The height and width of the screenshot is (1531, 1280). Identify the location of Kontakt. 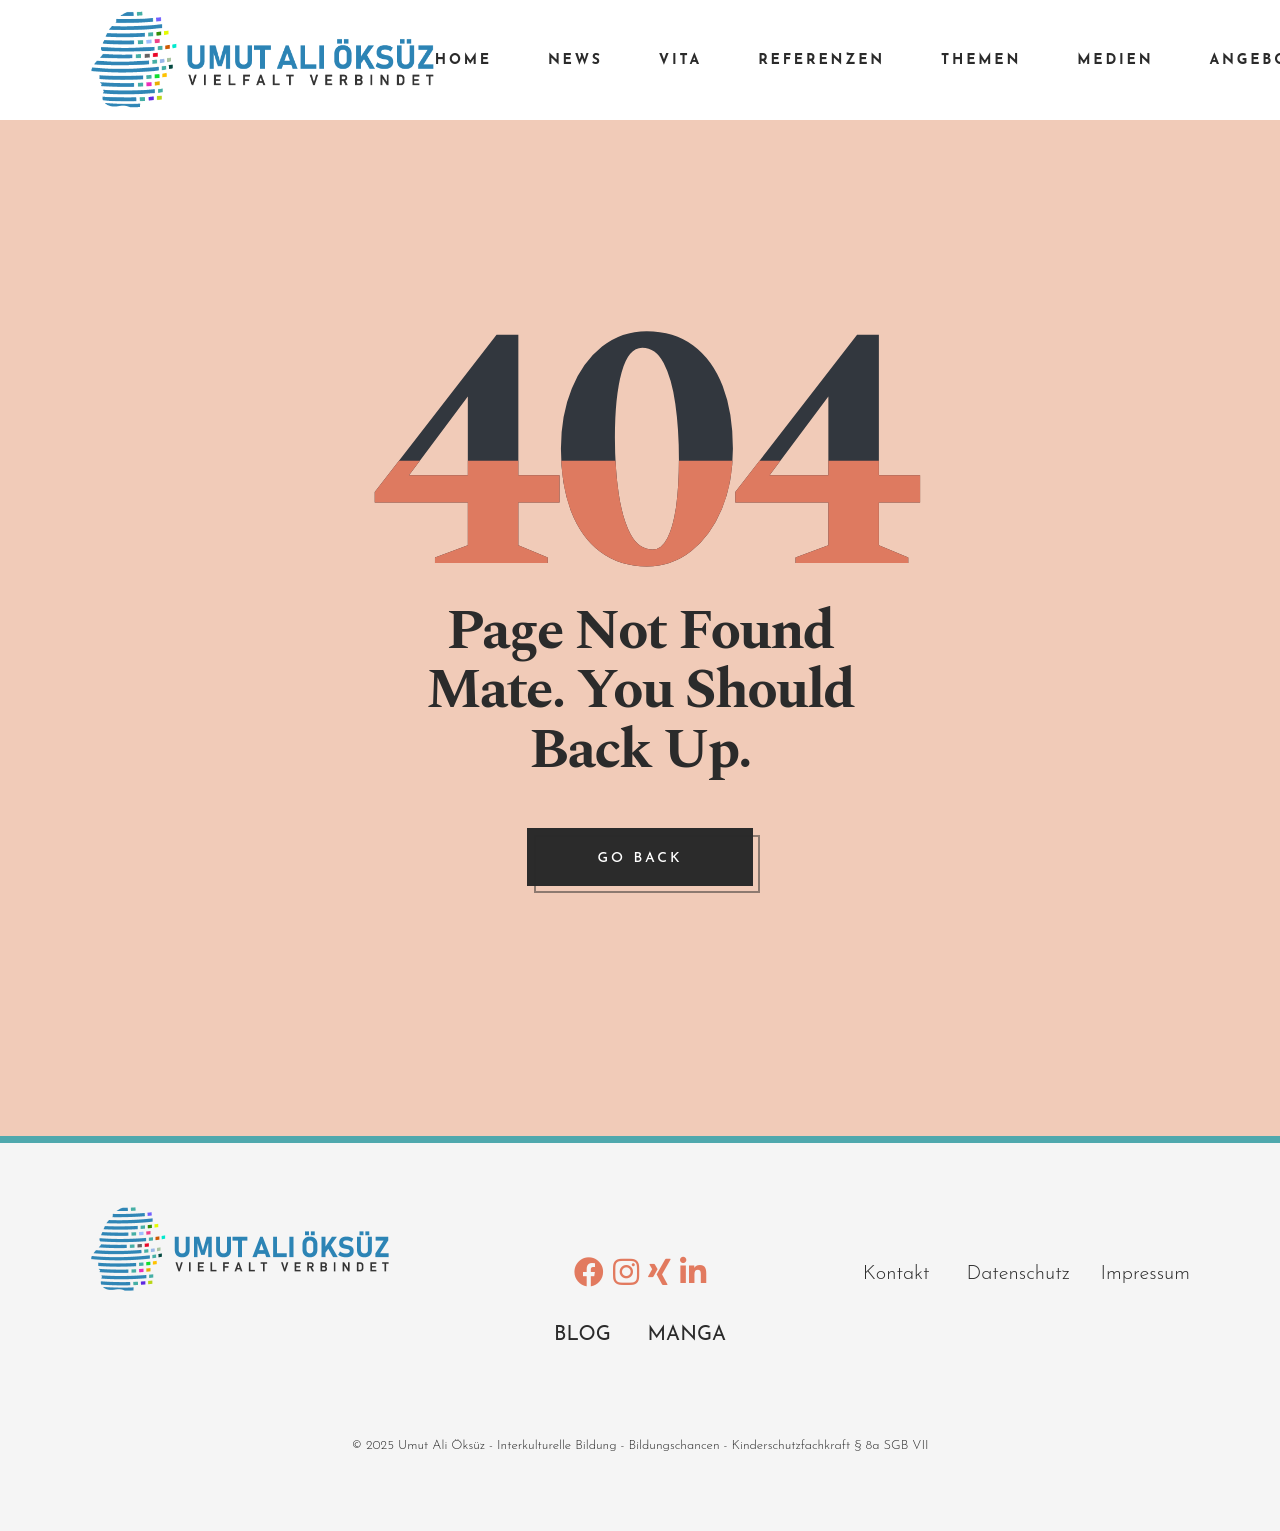
(915, 1274).